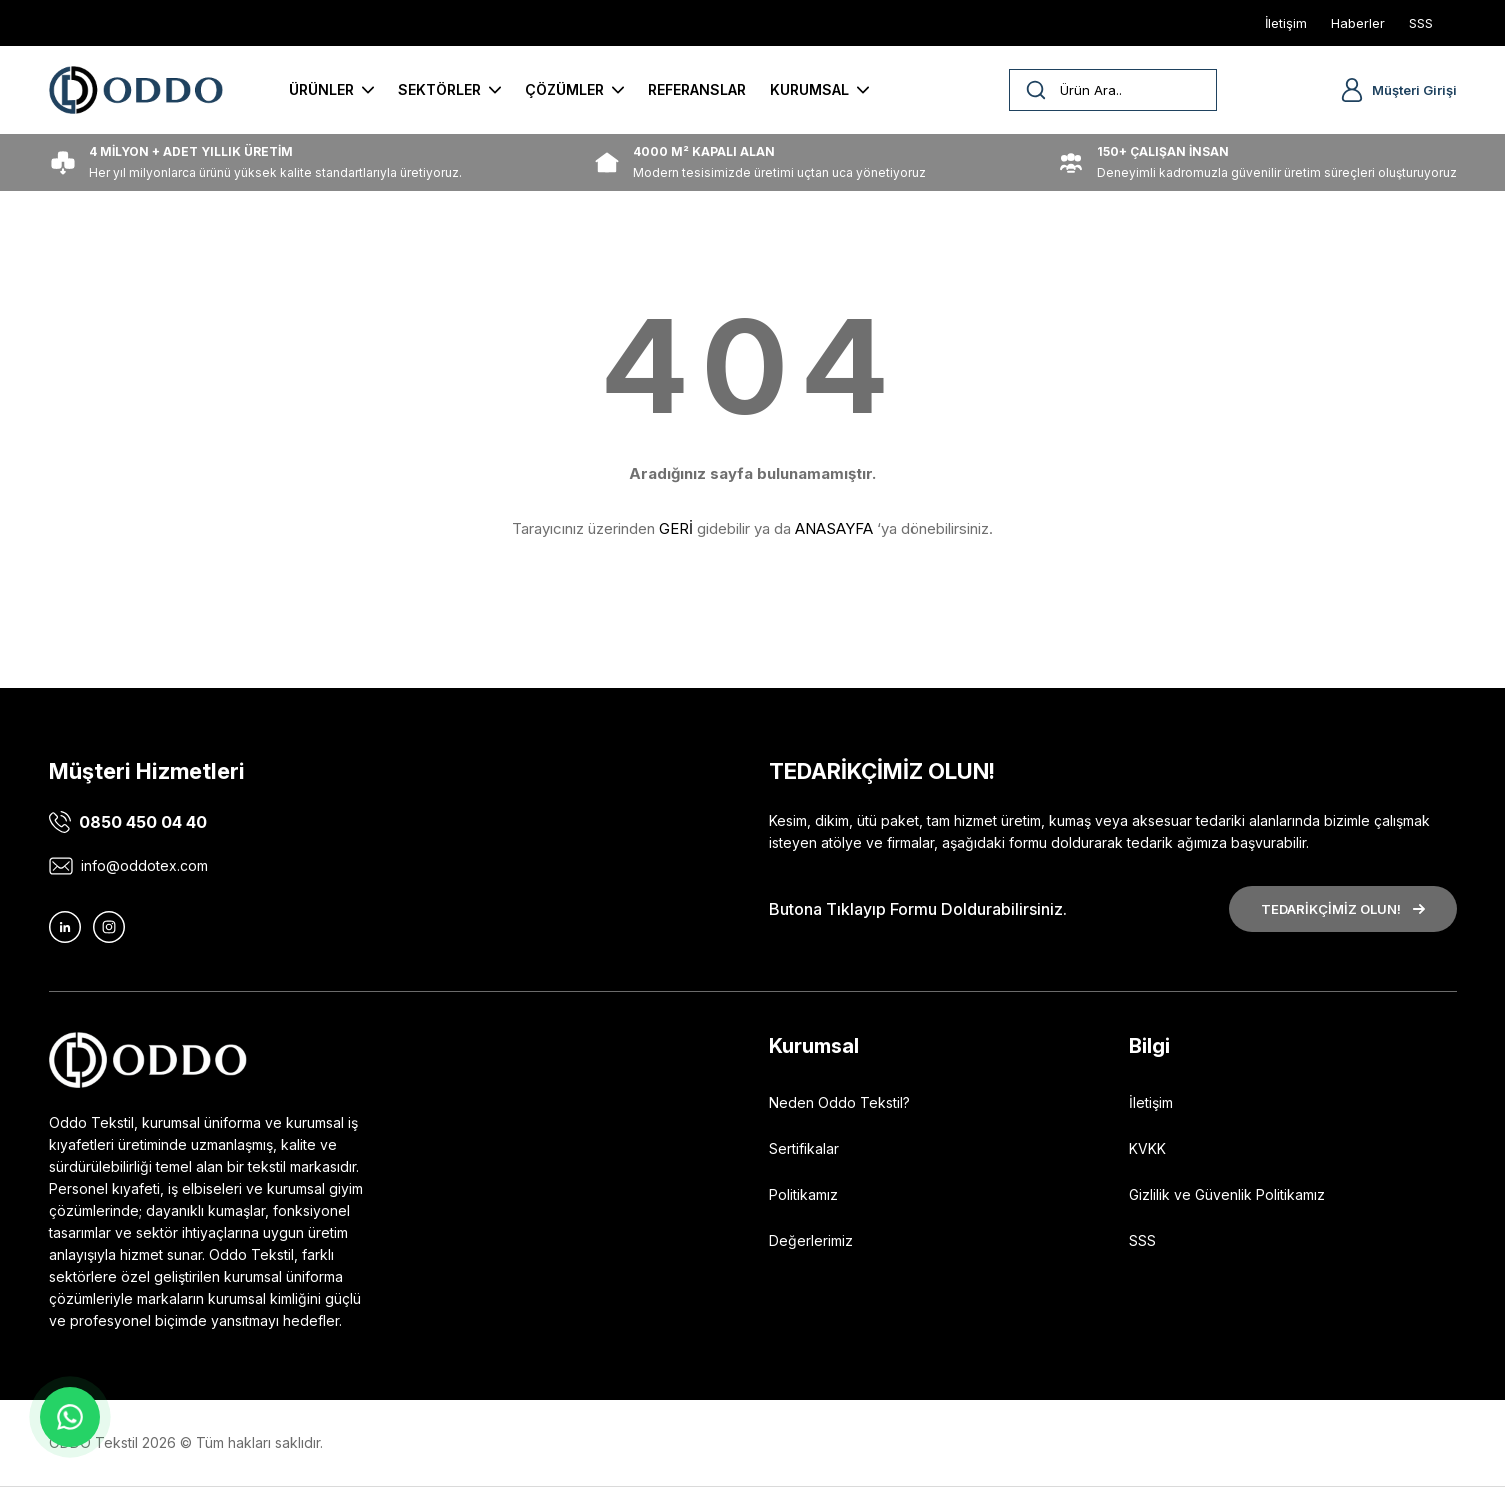 This screenshot has height=1487, width=1505. What do you see at coordinates (1352, 90) in the screenshot?
I see `[Member Login]` at bounding box center [1352, 90].